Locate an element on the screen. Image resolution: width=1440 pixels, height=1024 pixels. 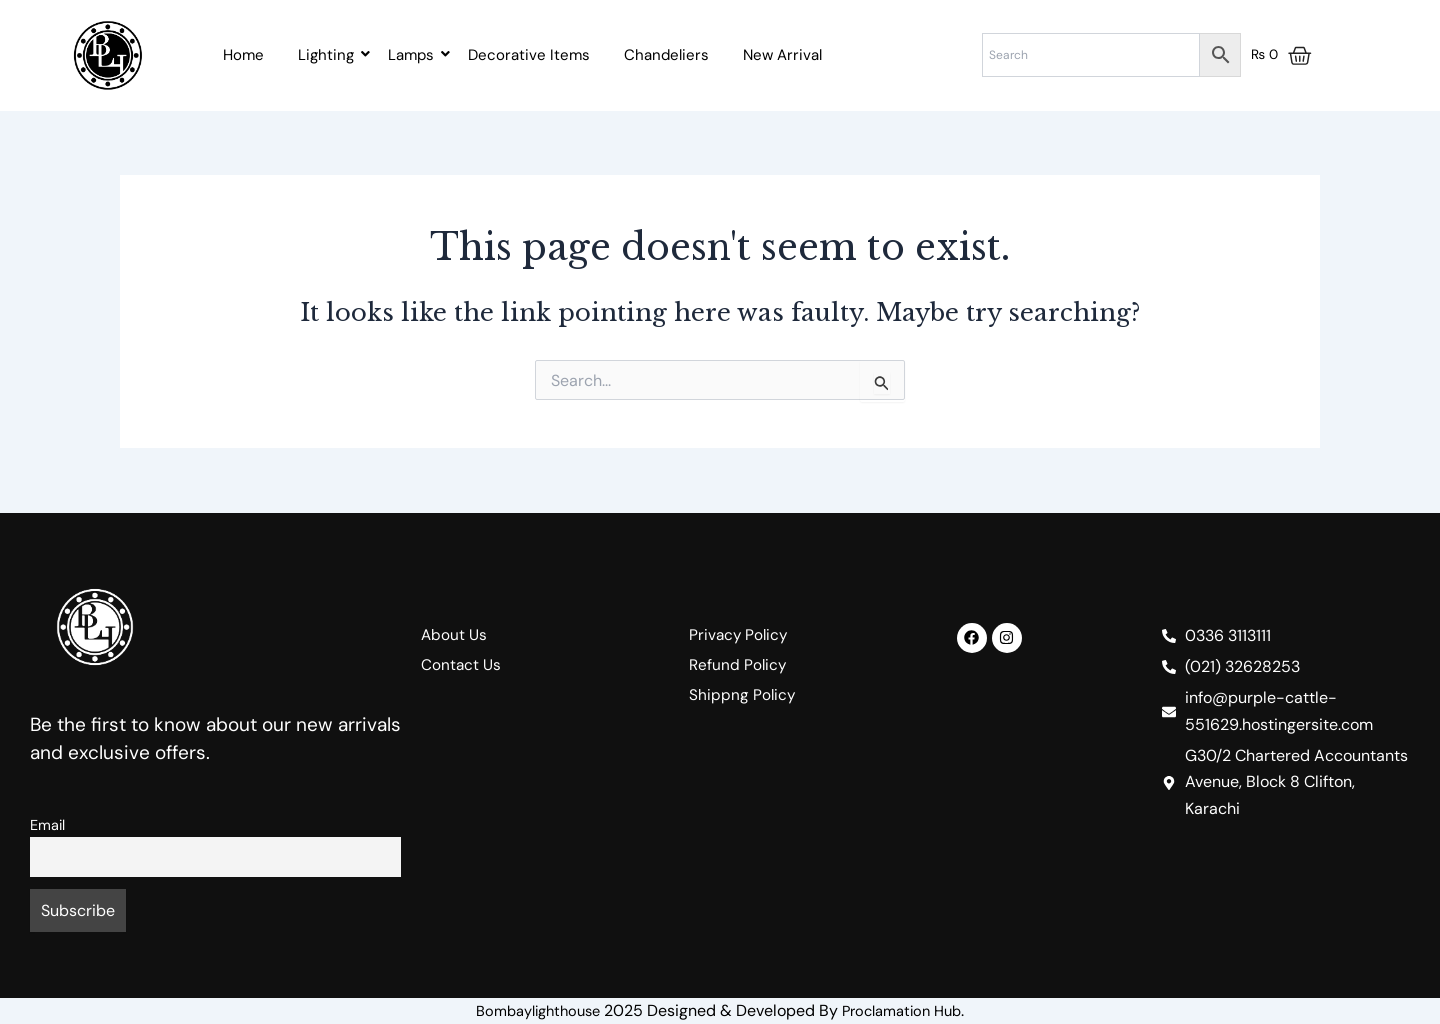
Chandeliers is located at coordinates (666, 55).